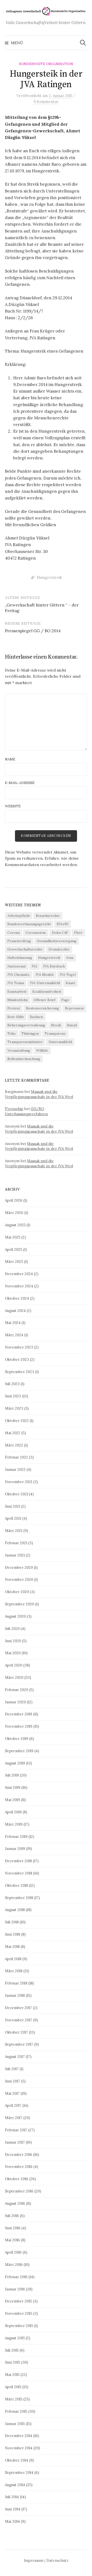 Image resolution: width=92 pixels, height=2576 pixels. Describe the element at coordinates (16, 1457) in the screenshot. I see `Februar 2022` at that location.